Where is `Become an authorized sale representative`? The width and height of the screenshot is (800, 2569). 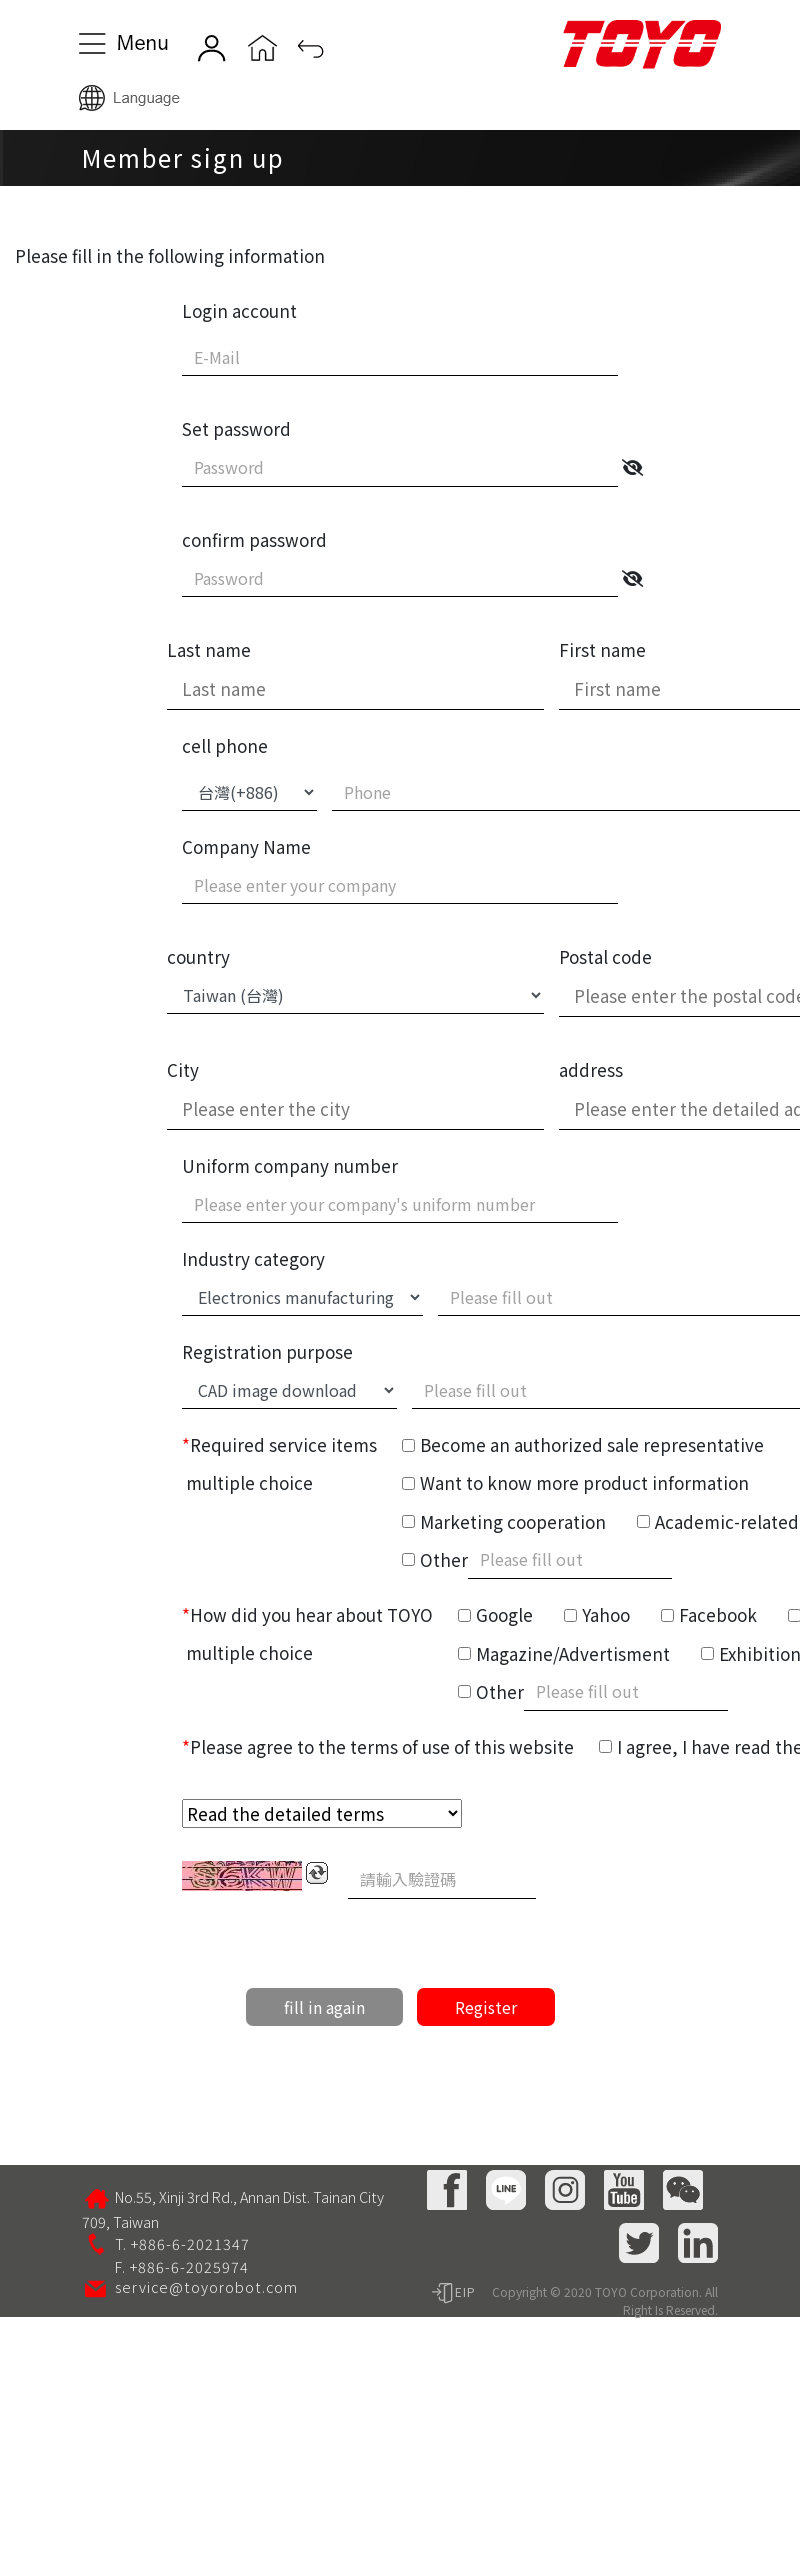 Become an authorized sale representative is located at coordinates (592, 1444).